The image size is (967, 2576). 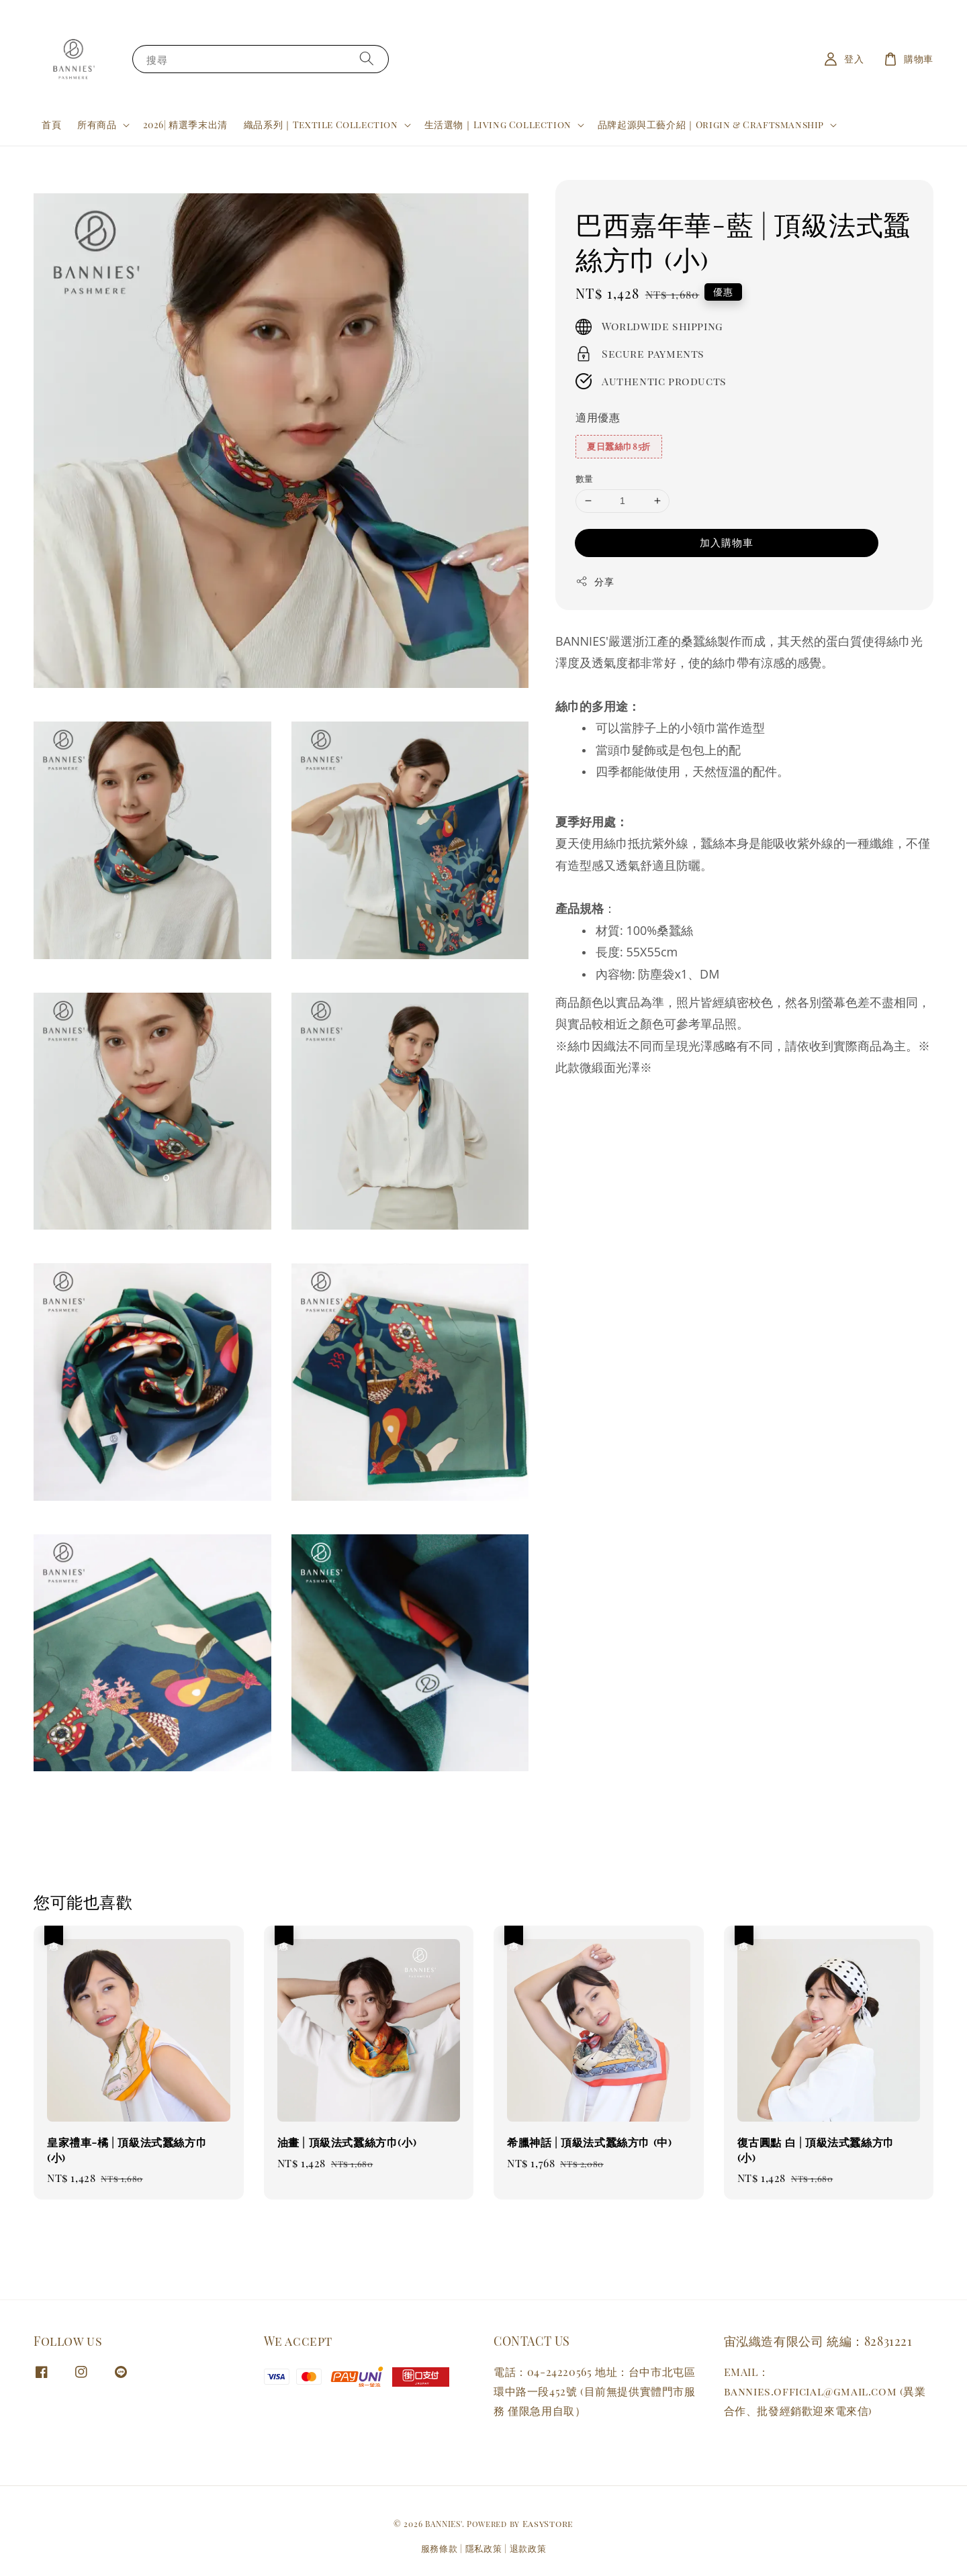 What do you see at coordinates (483, 2548) in the screenshot?
I see `隱私政策` at bounding box center [483, 2548].